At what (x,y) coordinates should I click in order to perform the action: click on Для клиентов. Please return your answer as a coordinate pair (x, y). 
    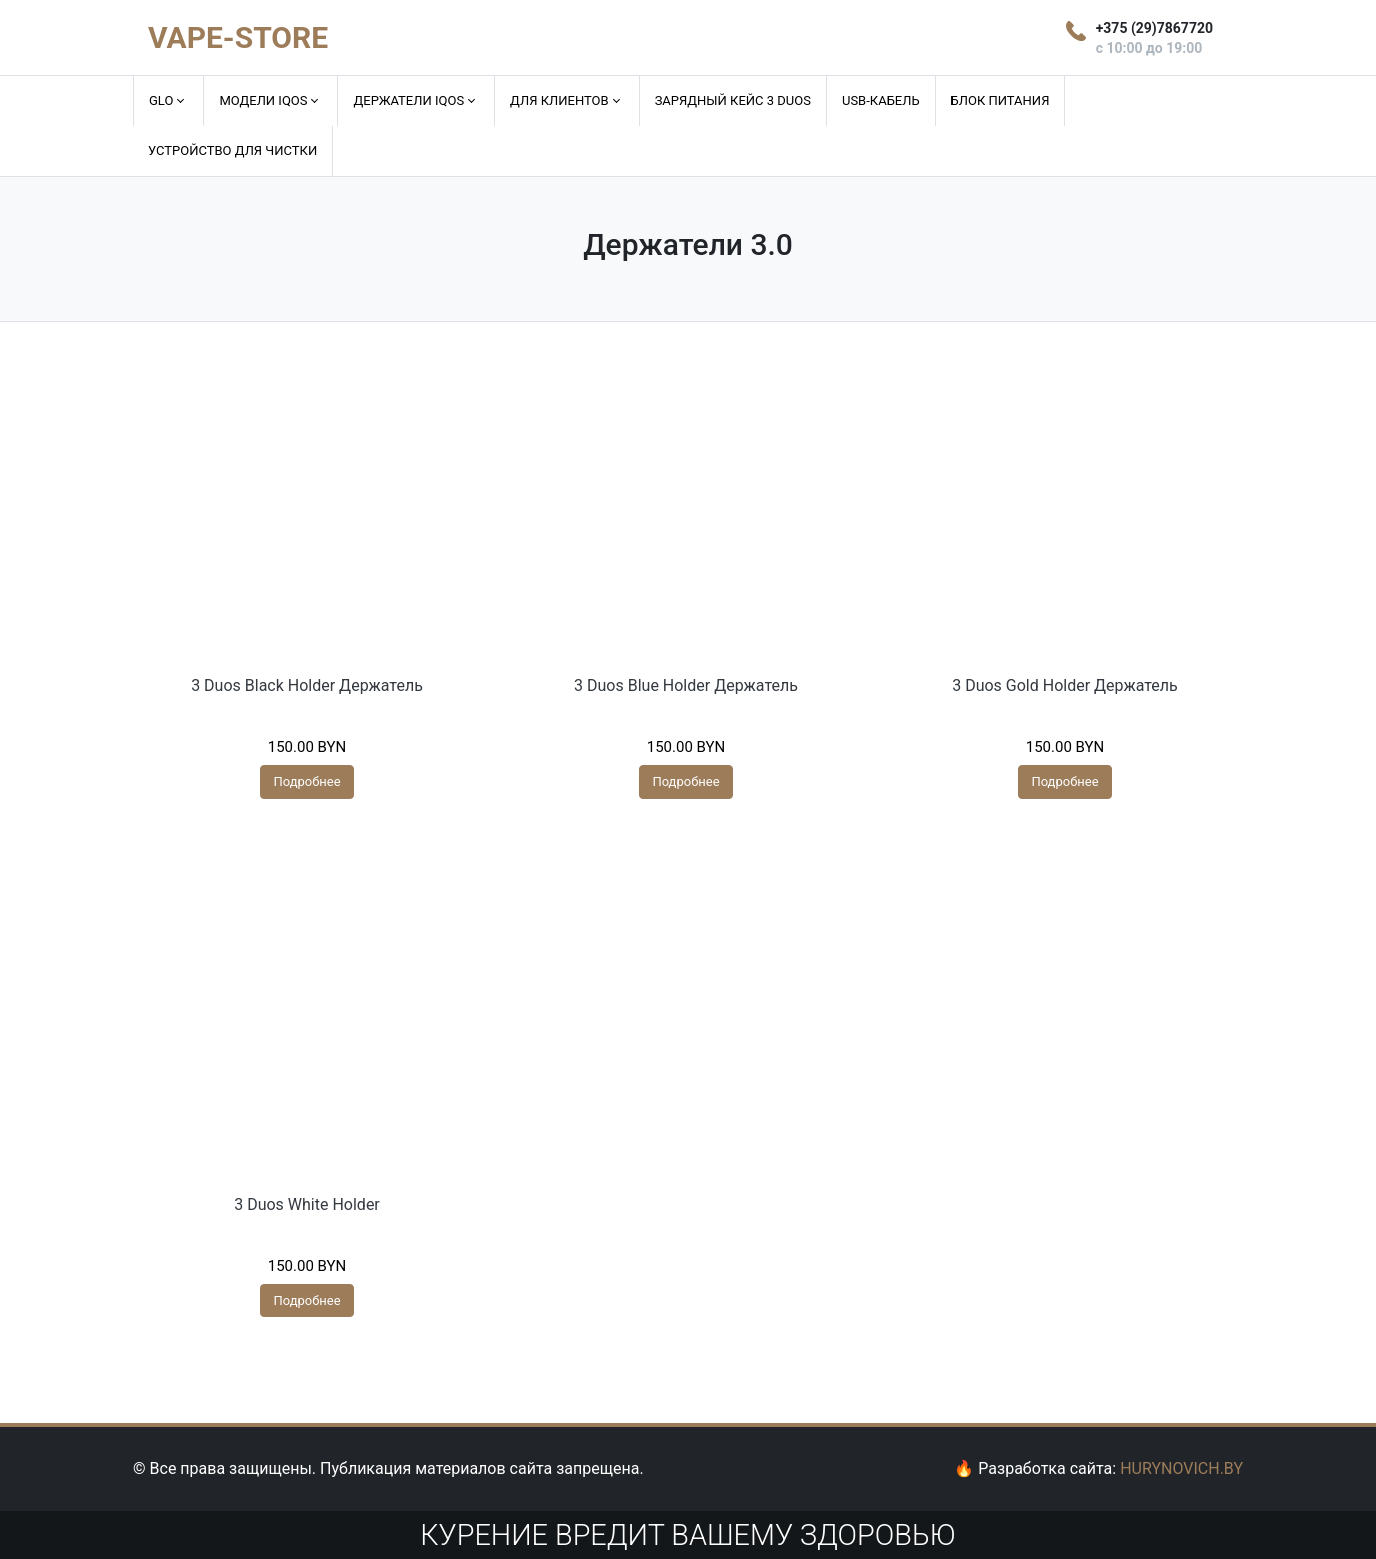
    Looking at the image, I should click on (559, 100).